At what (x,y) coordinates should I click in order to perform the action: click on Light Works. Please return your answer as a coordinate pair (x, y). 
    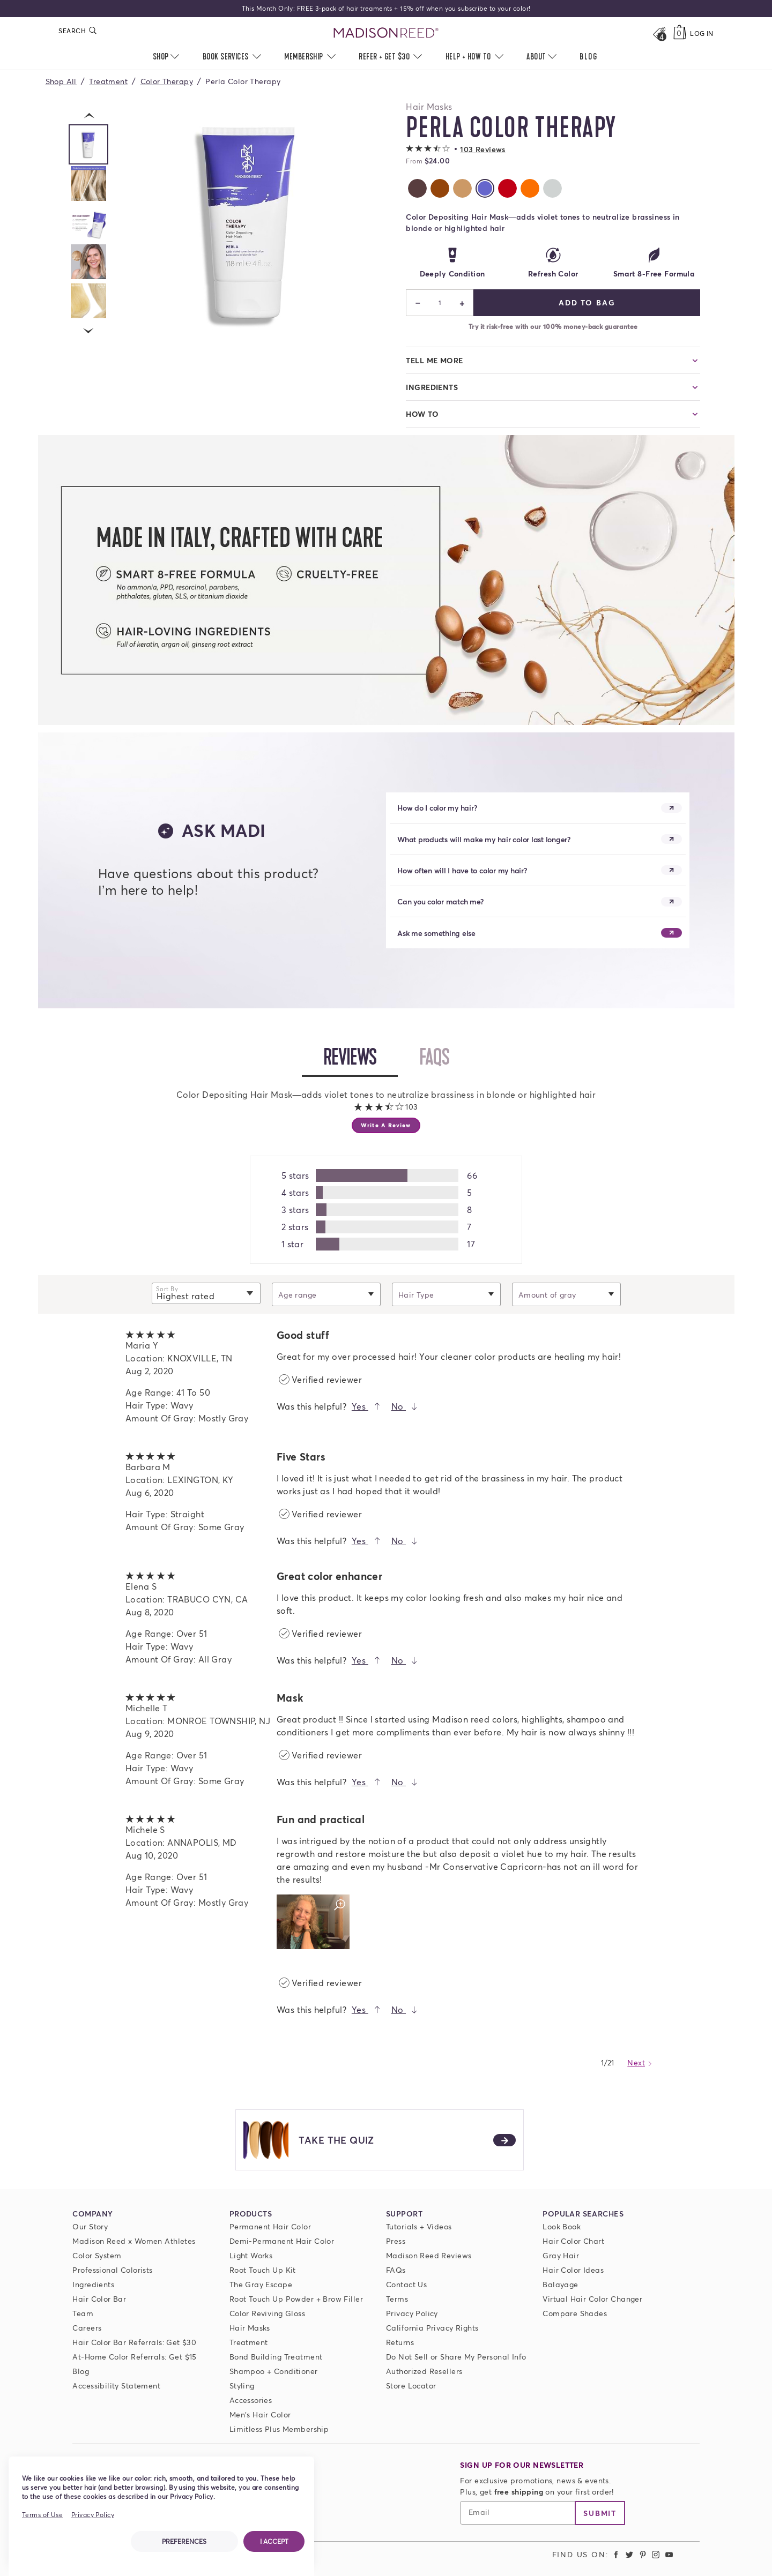
    Looking at the image, I should click on (251, 2255).